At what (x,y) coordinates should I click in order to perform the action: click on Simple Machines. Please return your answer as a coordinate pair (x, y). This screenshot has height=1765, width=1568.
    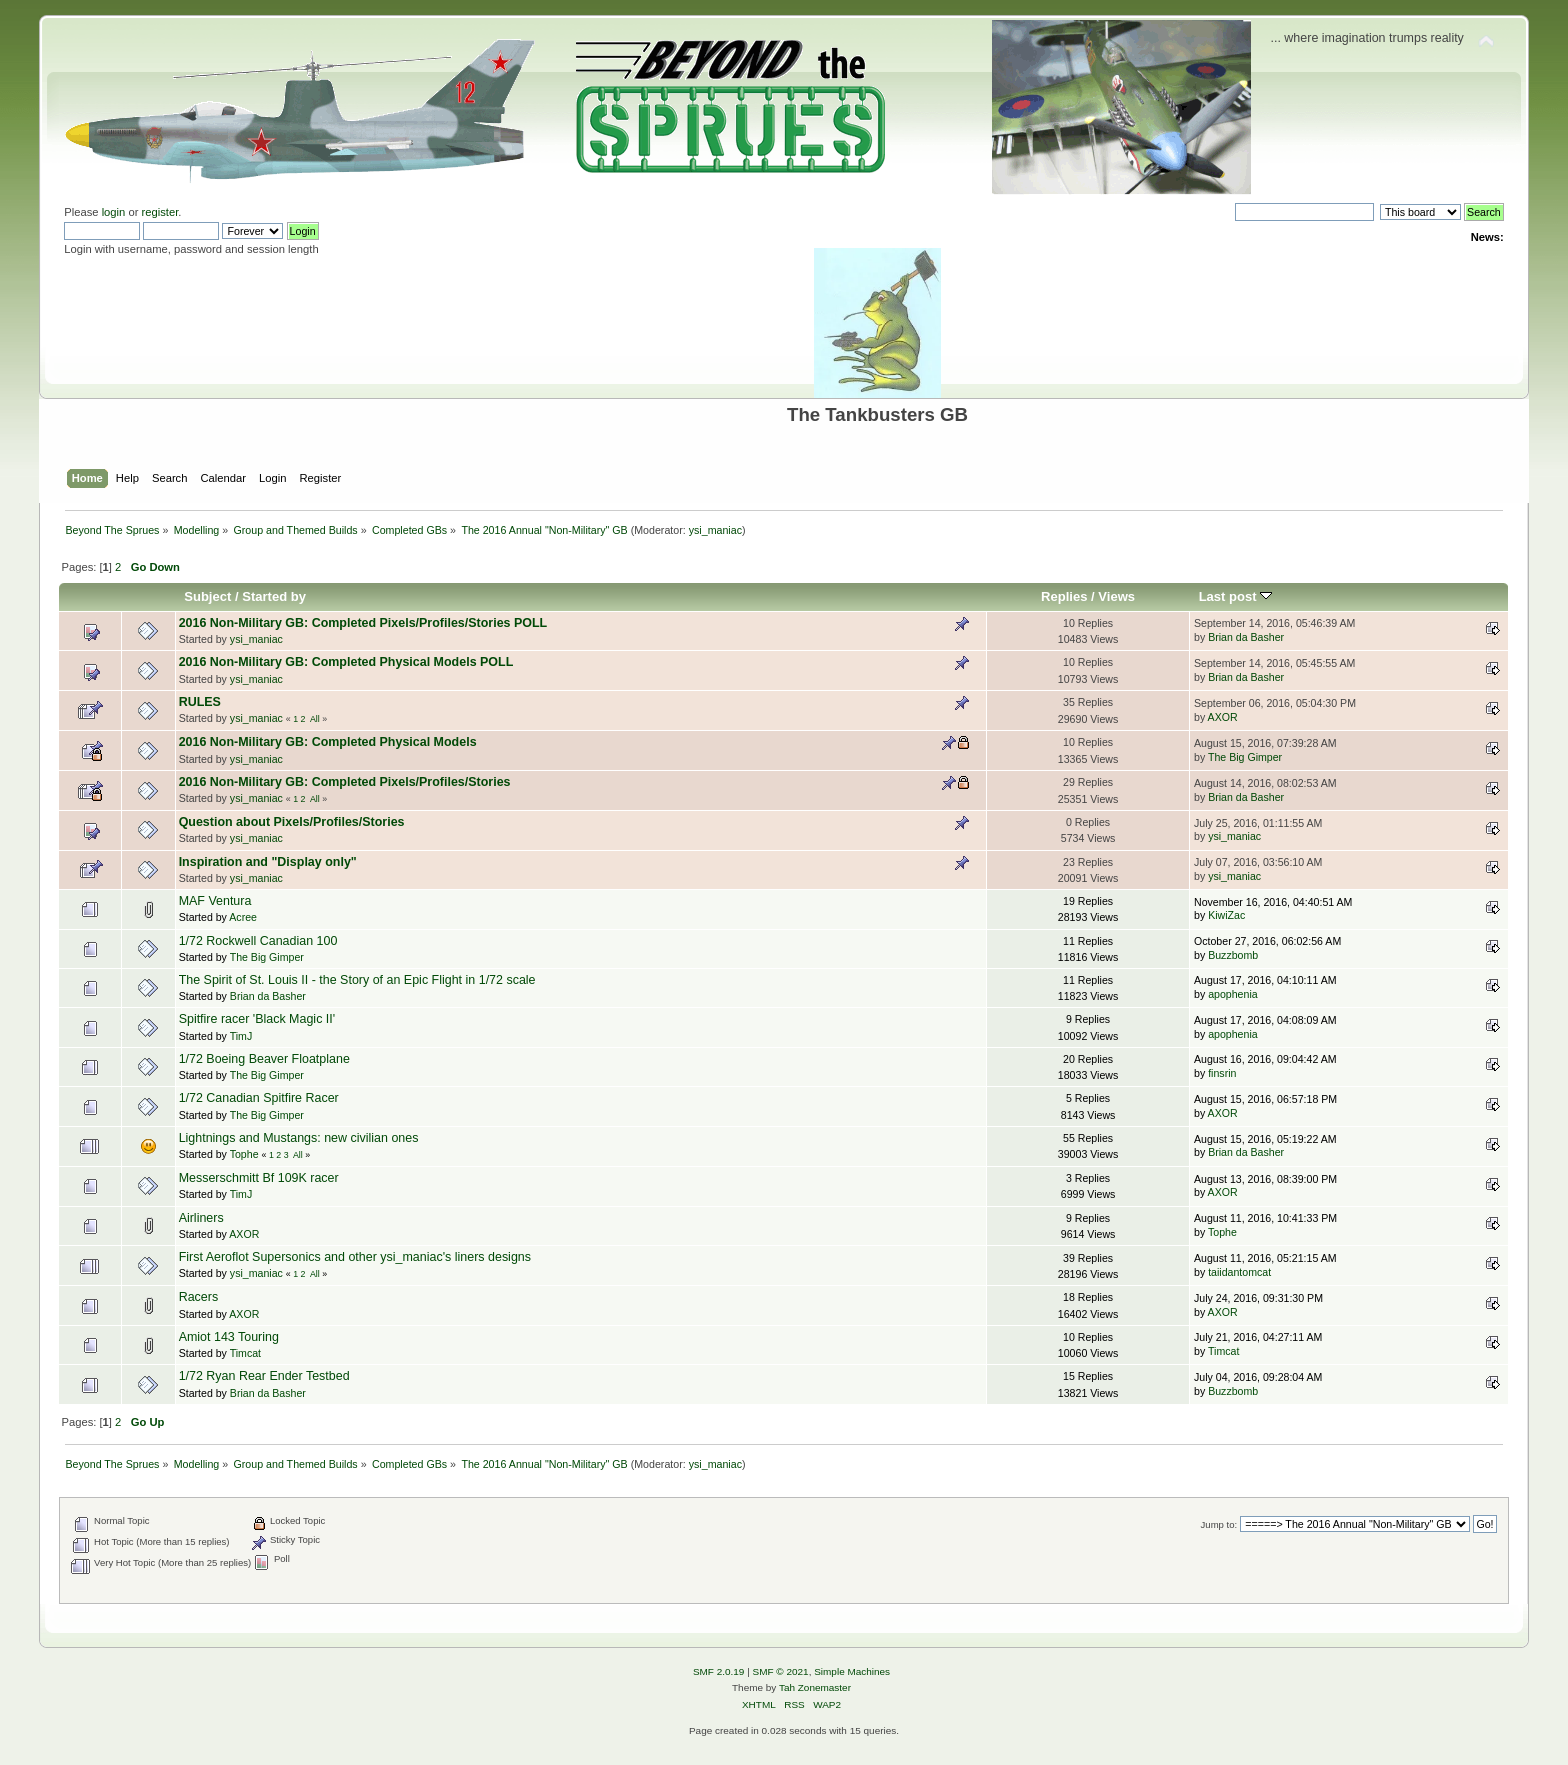
    Looking at the image, I should click on (852, 1671).